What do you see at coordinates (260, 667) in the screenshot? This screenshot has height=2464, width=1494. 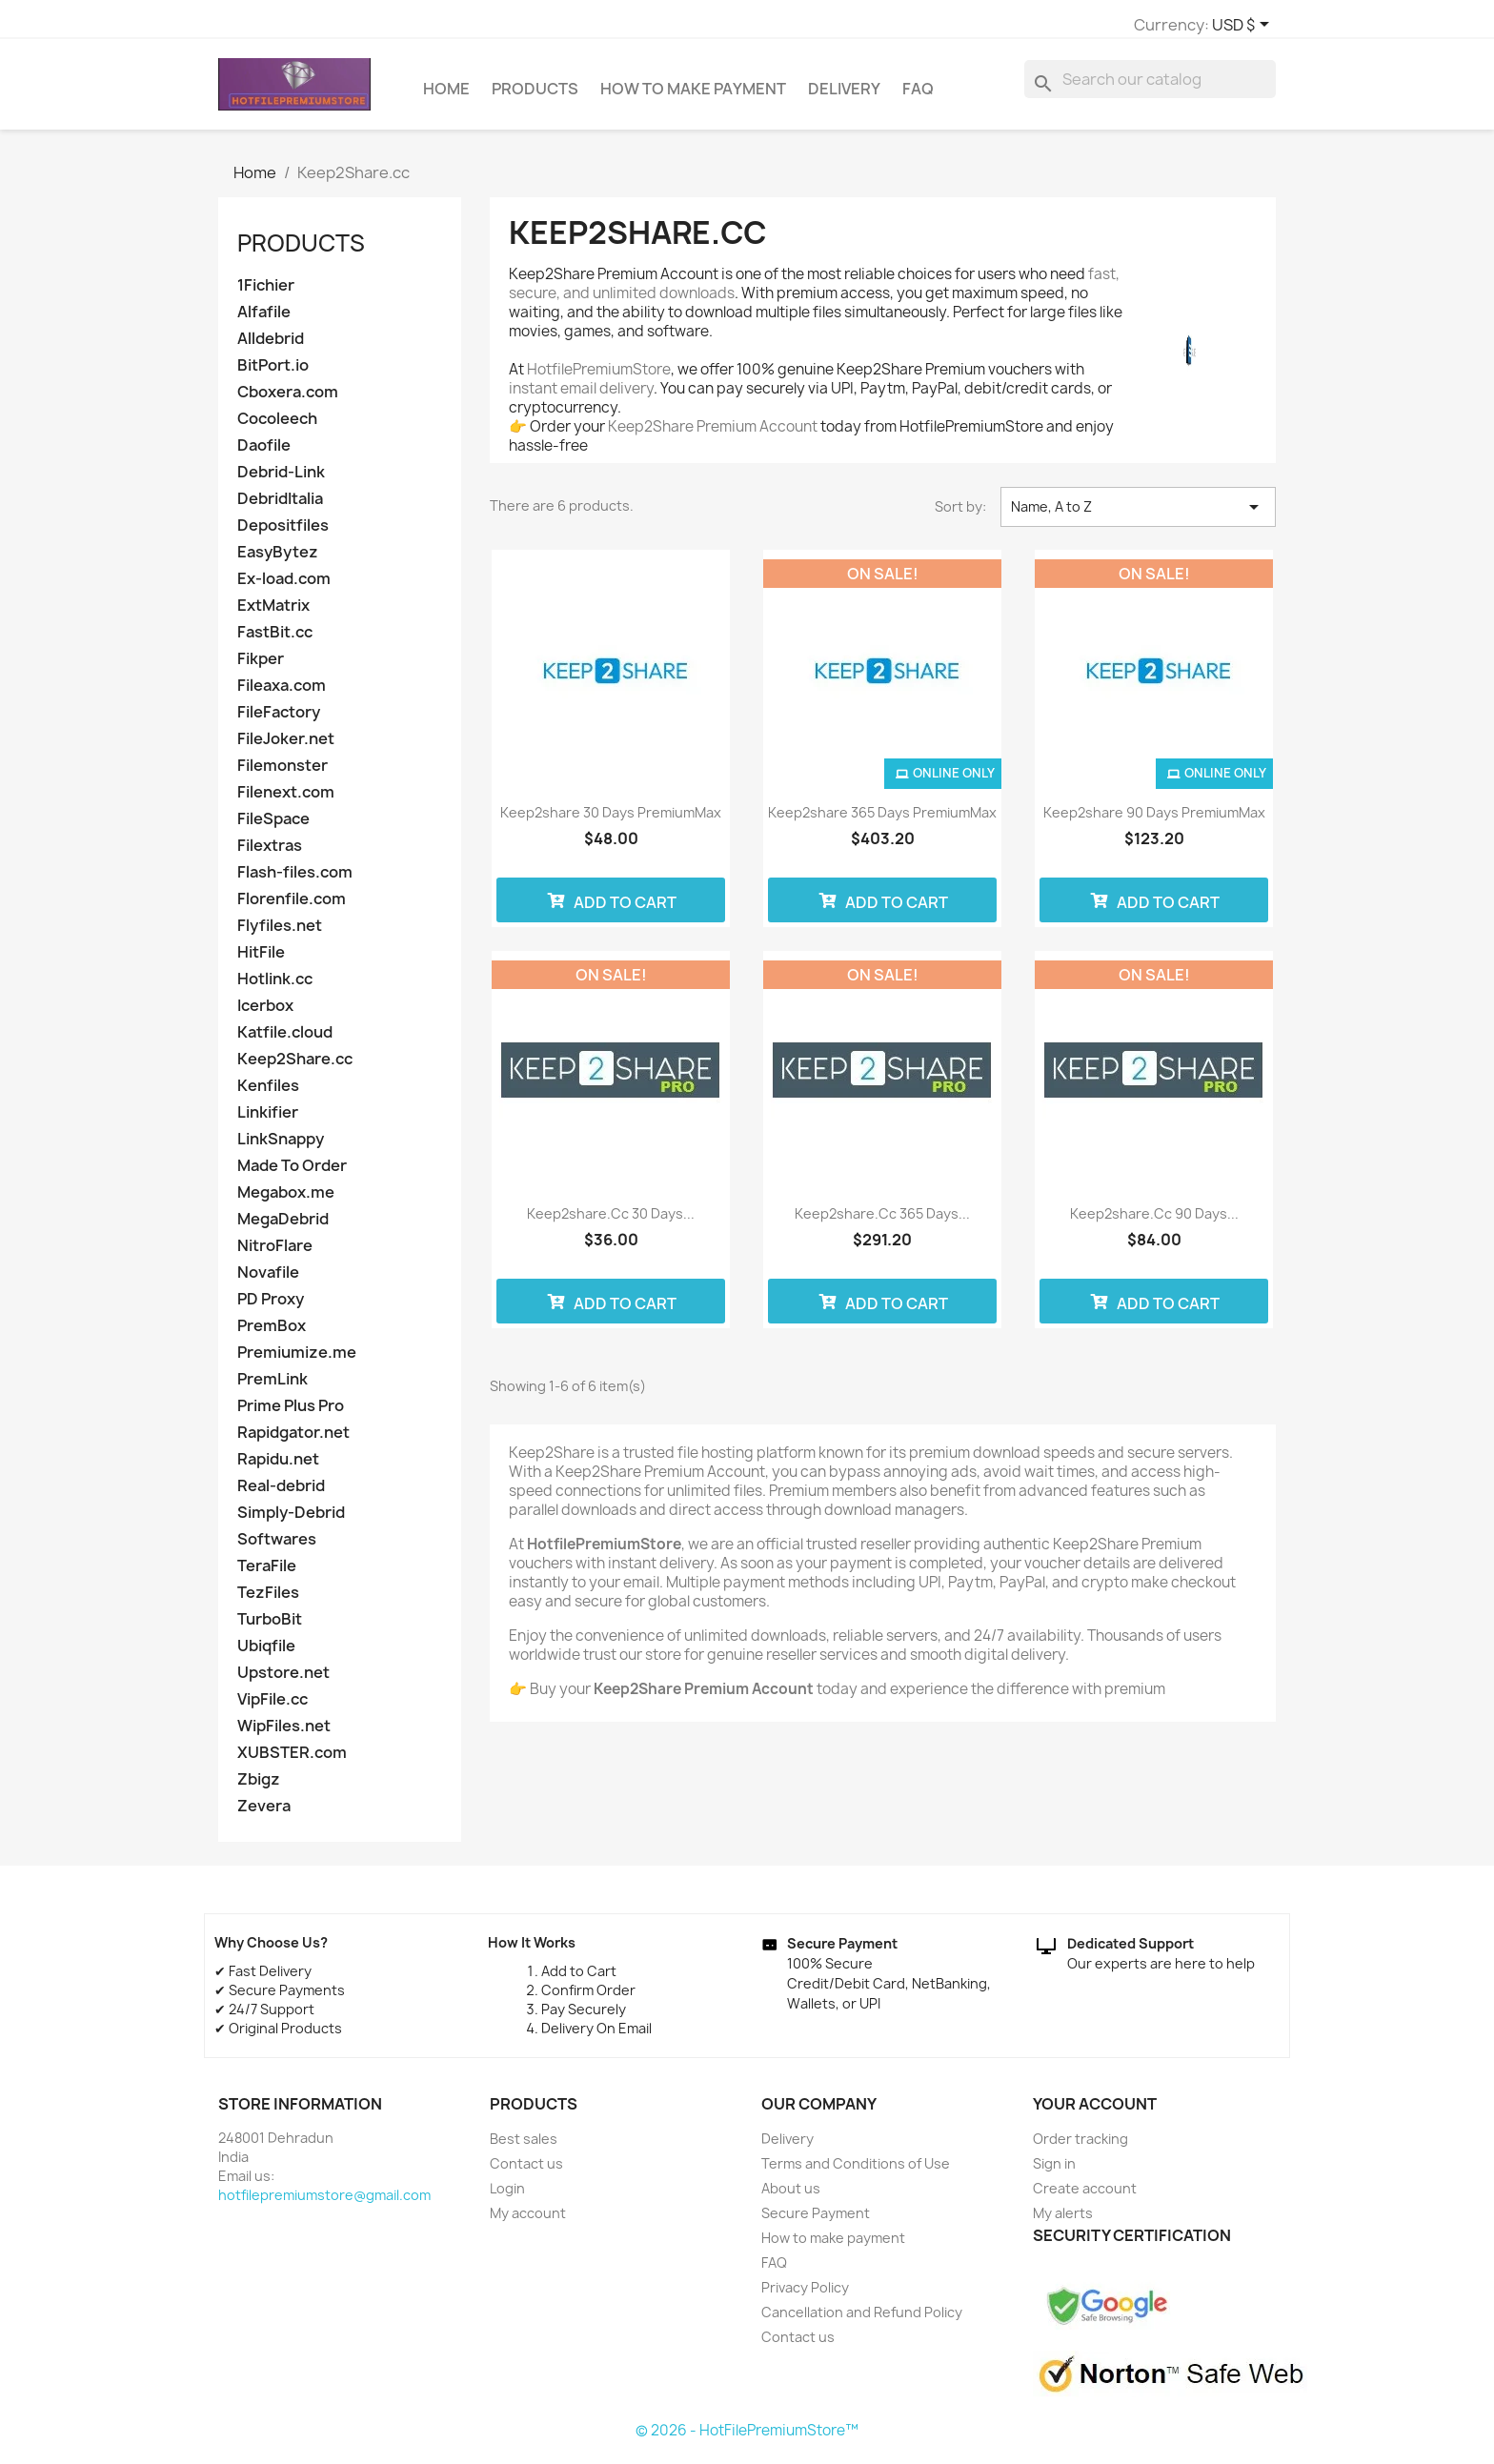 I see `Fikper` at bounding box center [260, 667].